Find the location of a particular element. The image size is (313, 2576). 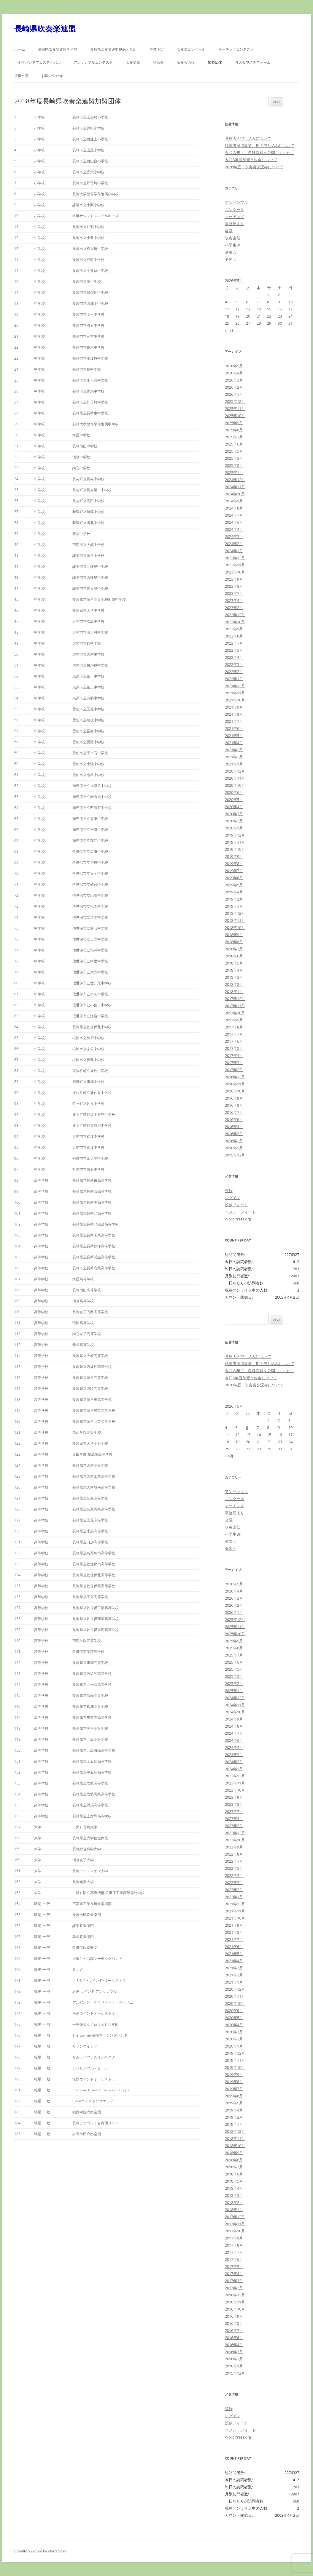

長崎県吹奏楽連盟事務局 is located at coordinates (57, 49).